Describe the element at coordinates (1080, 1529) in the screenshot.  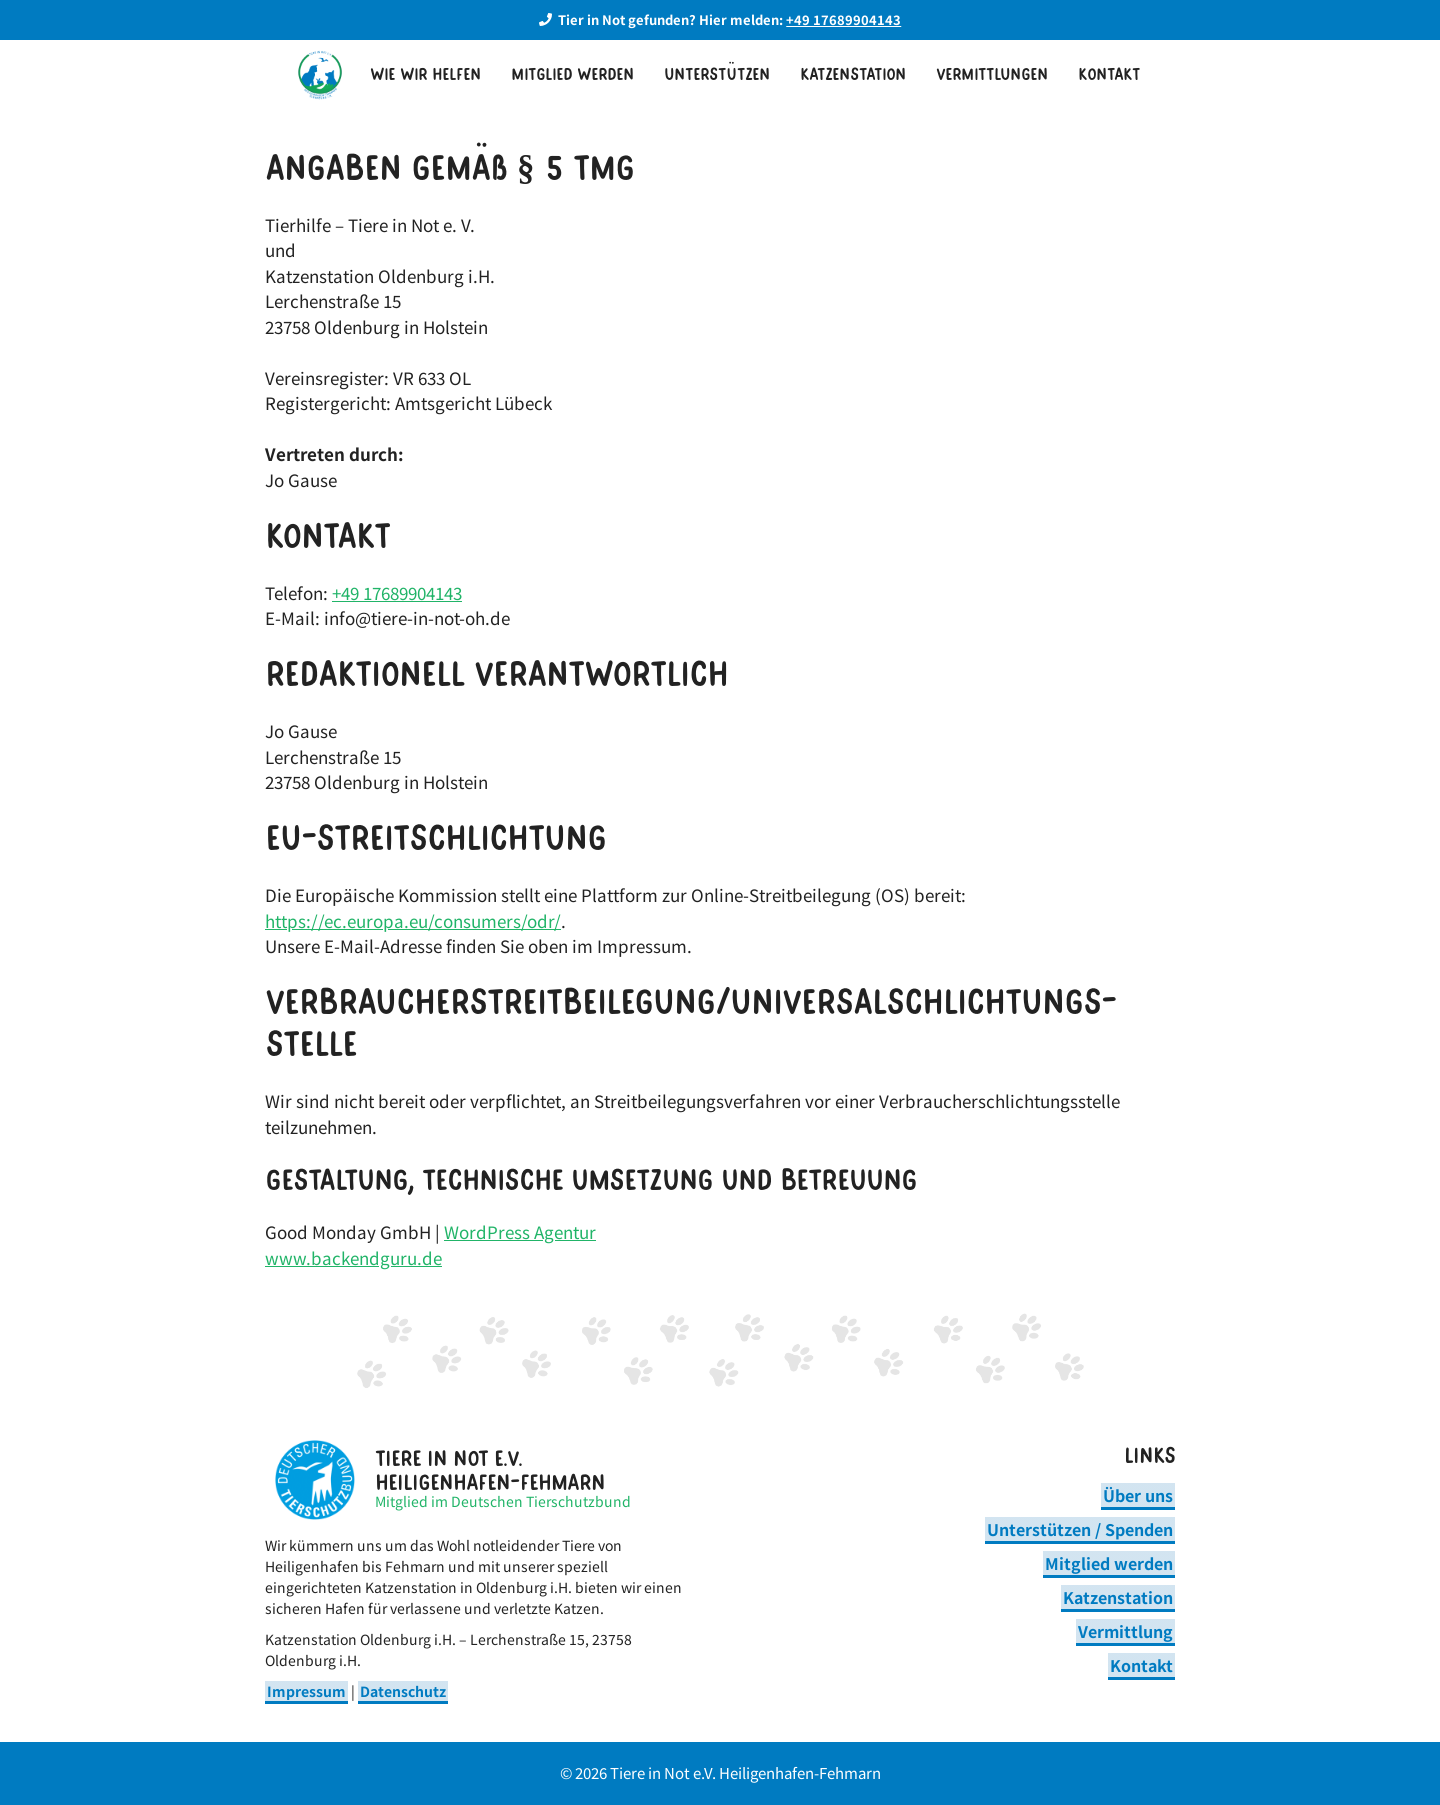
I see `Unterstützen / Spenden` at that location.